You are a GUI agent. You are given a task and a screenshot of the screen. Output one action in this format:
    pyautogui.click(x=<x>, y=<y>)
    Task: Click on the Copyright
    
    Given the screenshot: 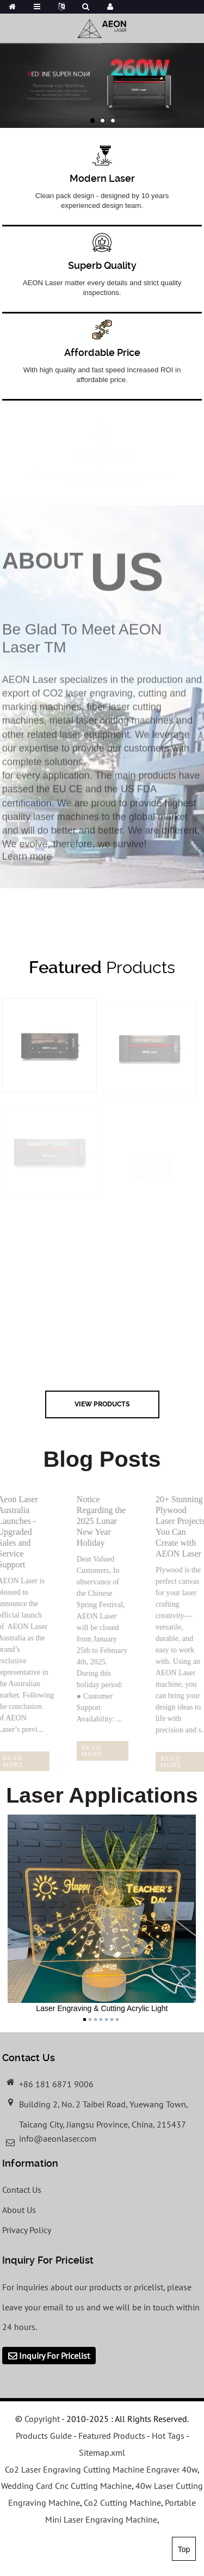 What is the action you would take?
    pyautogui.click(x=41, y=2418)
    